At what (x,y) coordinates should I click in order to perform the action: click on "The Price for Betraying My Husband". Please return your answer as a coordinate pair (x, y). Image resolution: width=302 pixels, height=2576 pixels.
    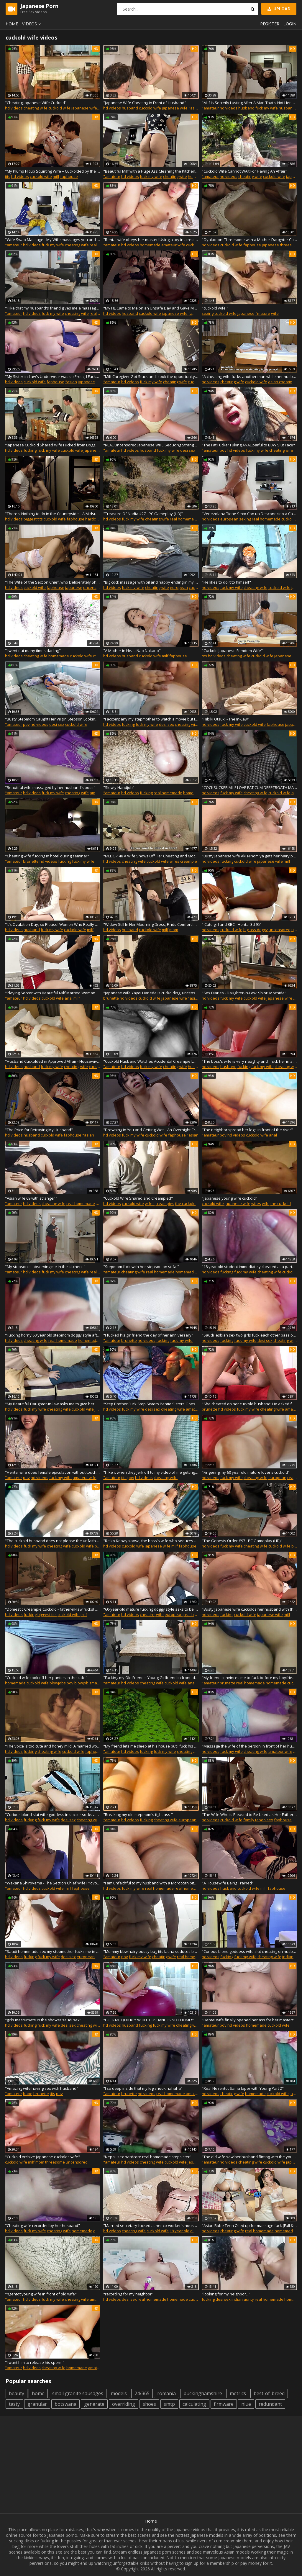
    Looking at the image, I should click on (39, 1129).